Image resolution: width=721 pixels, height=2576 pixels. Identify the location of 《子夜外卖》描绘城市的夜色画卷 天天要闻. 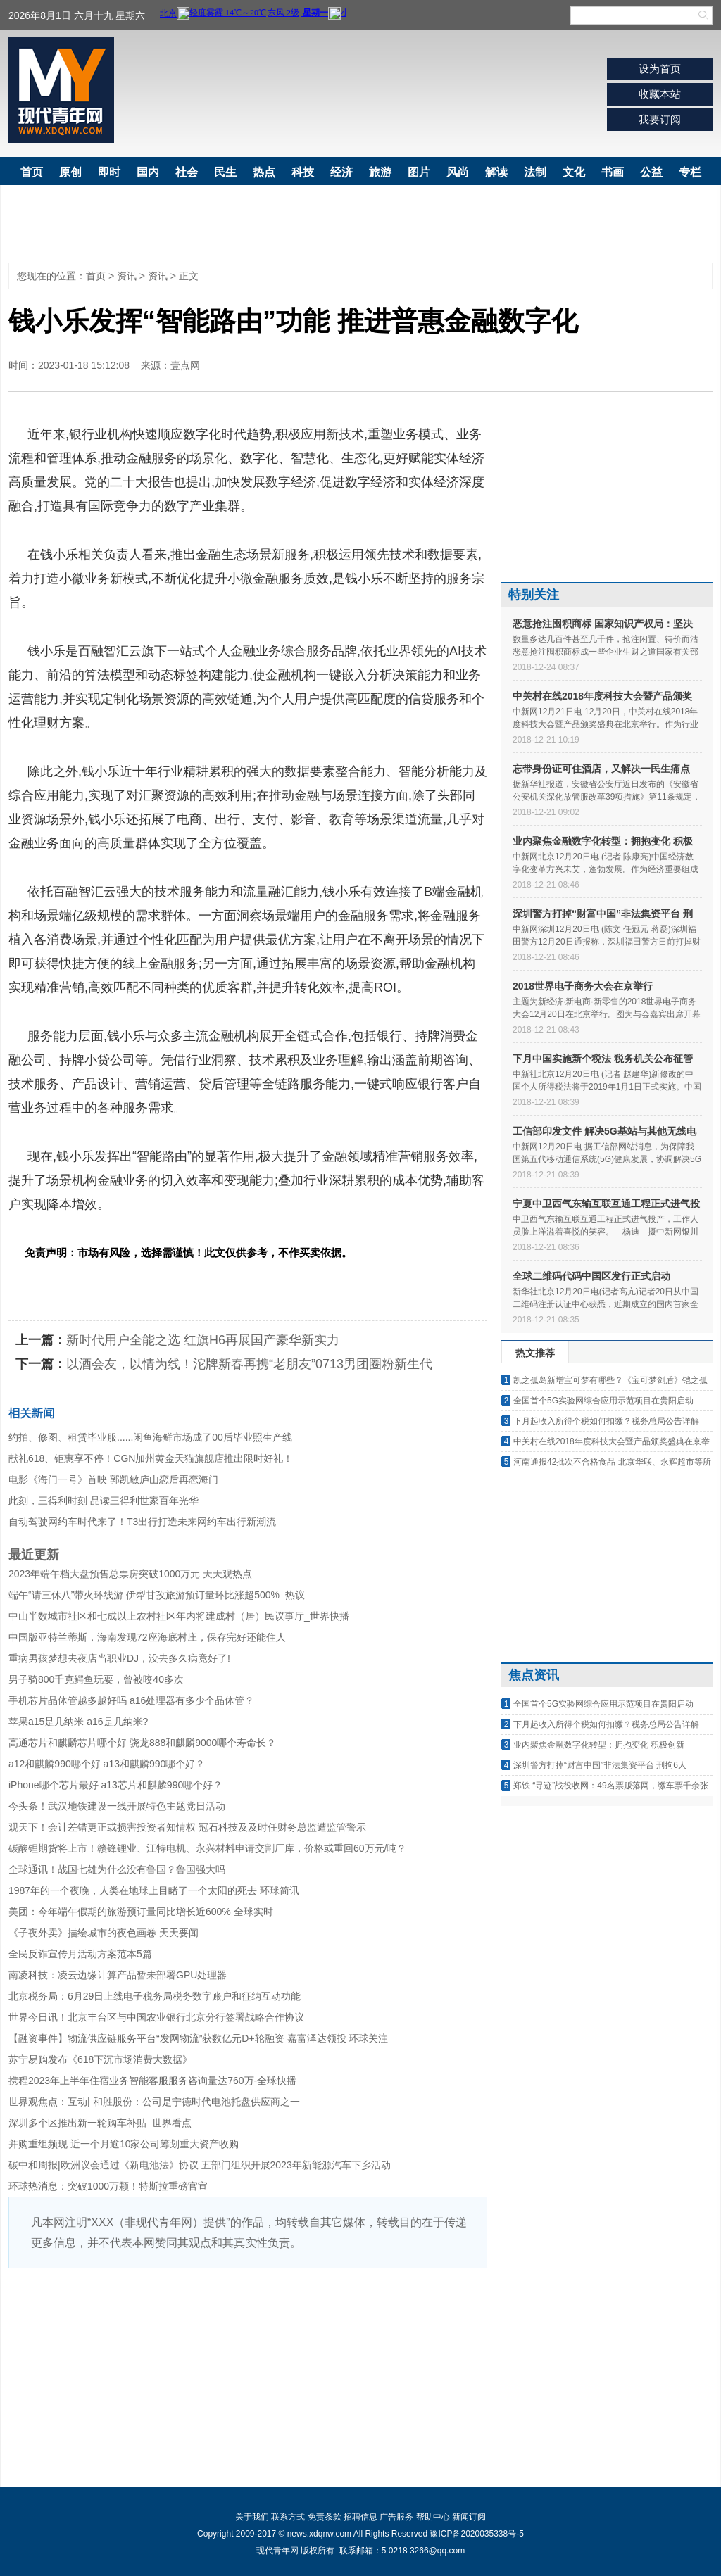
(103, 1932).